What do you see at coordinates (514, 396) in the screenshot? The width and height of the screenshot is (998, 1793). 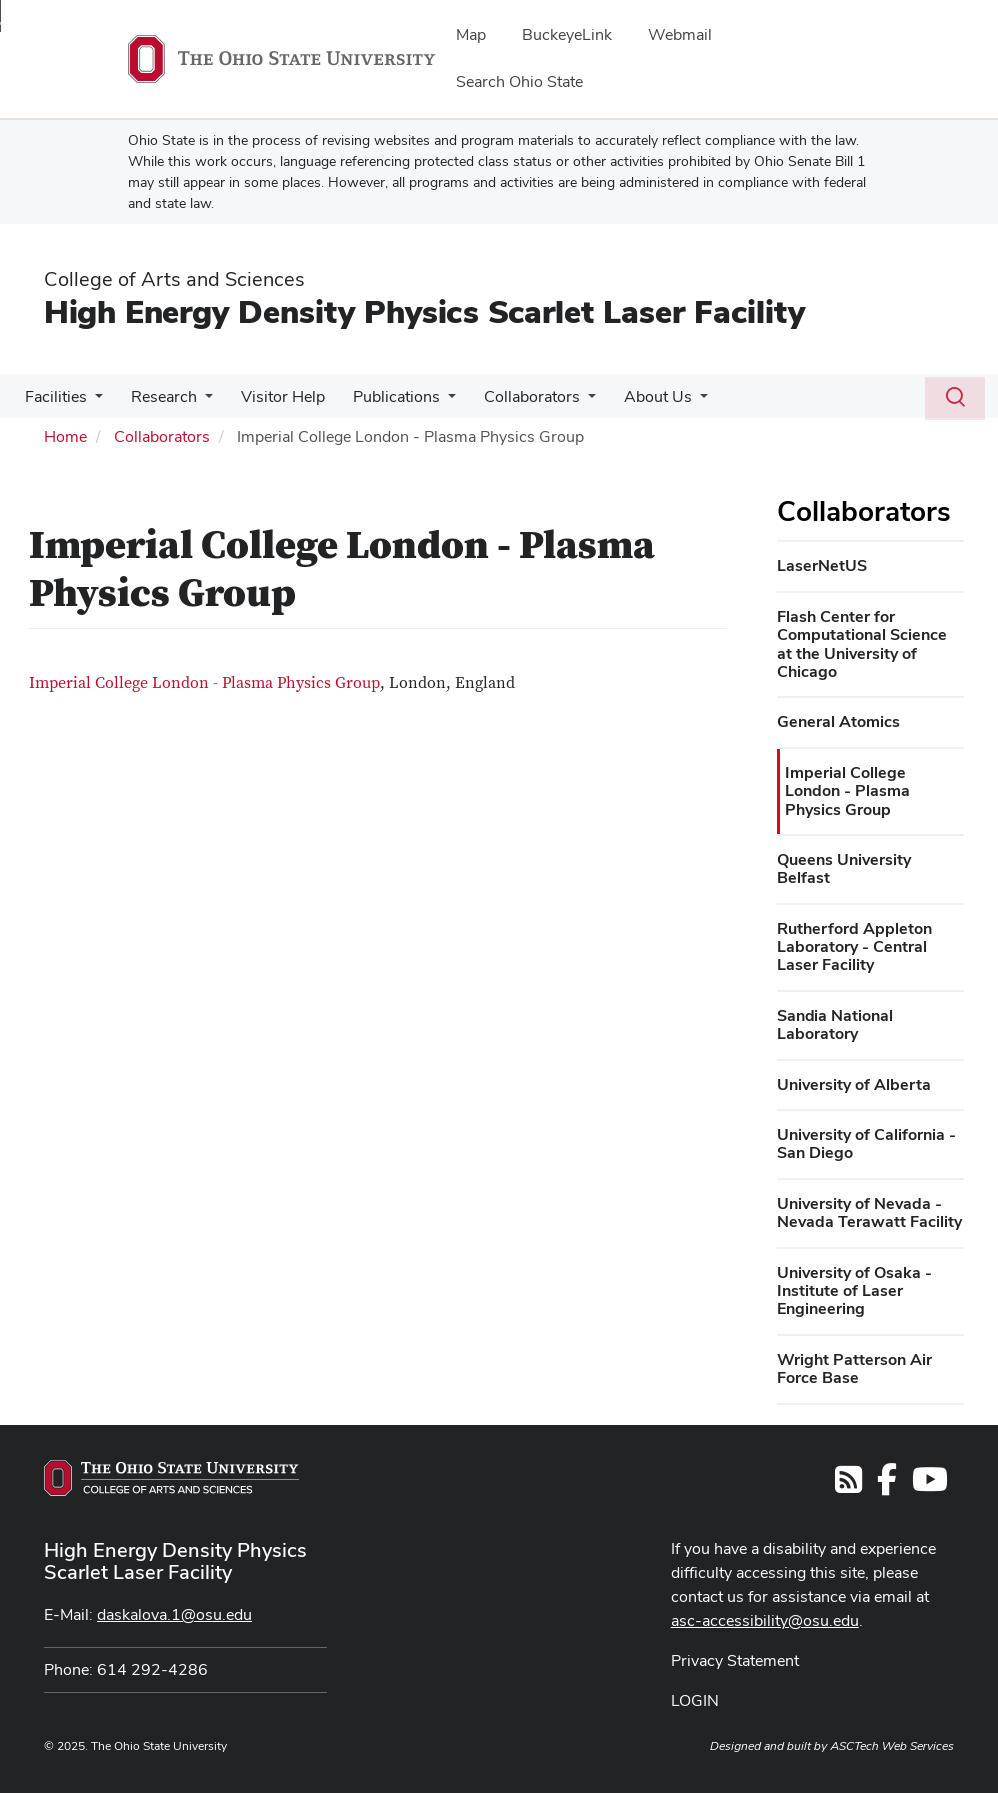 I see `Collaborators` at bounding box center [514, 396].